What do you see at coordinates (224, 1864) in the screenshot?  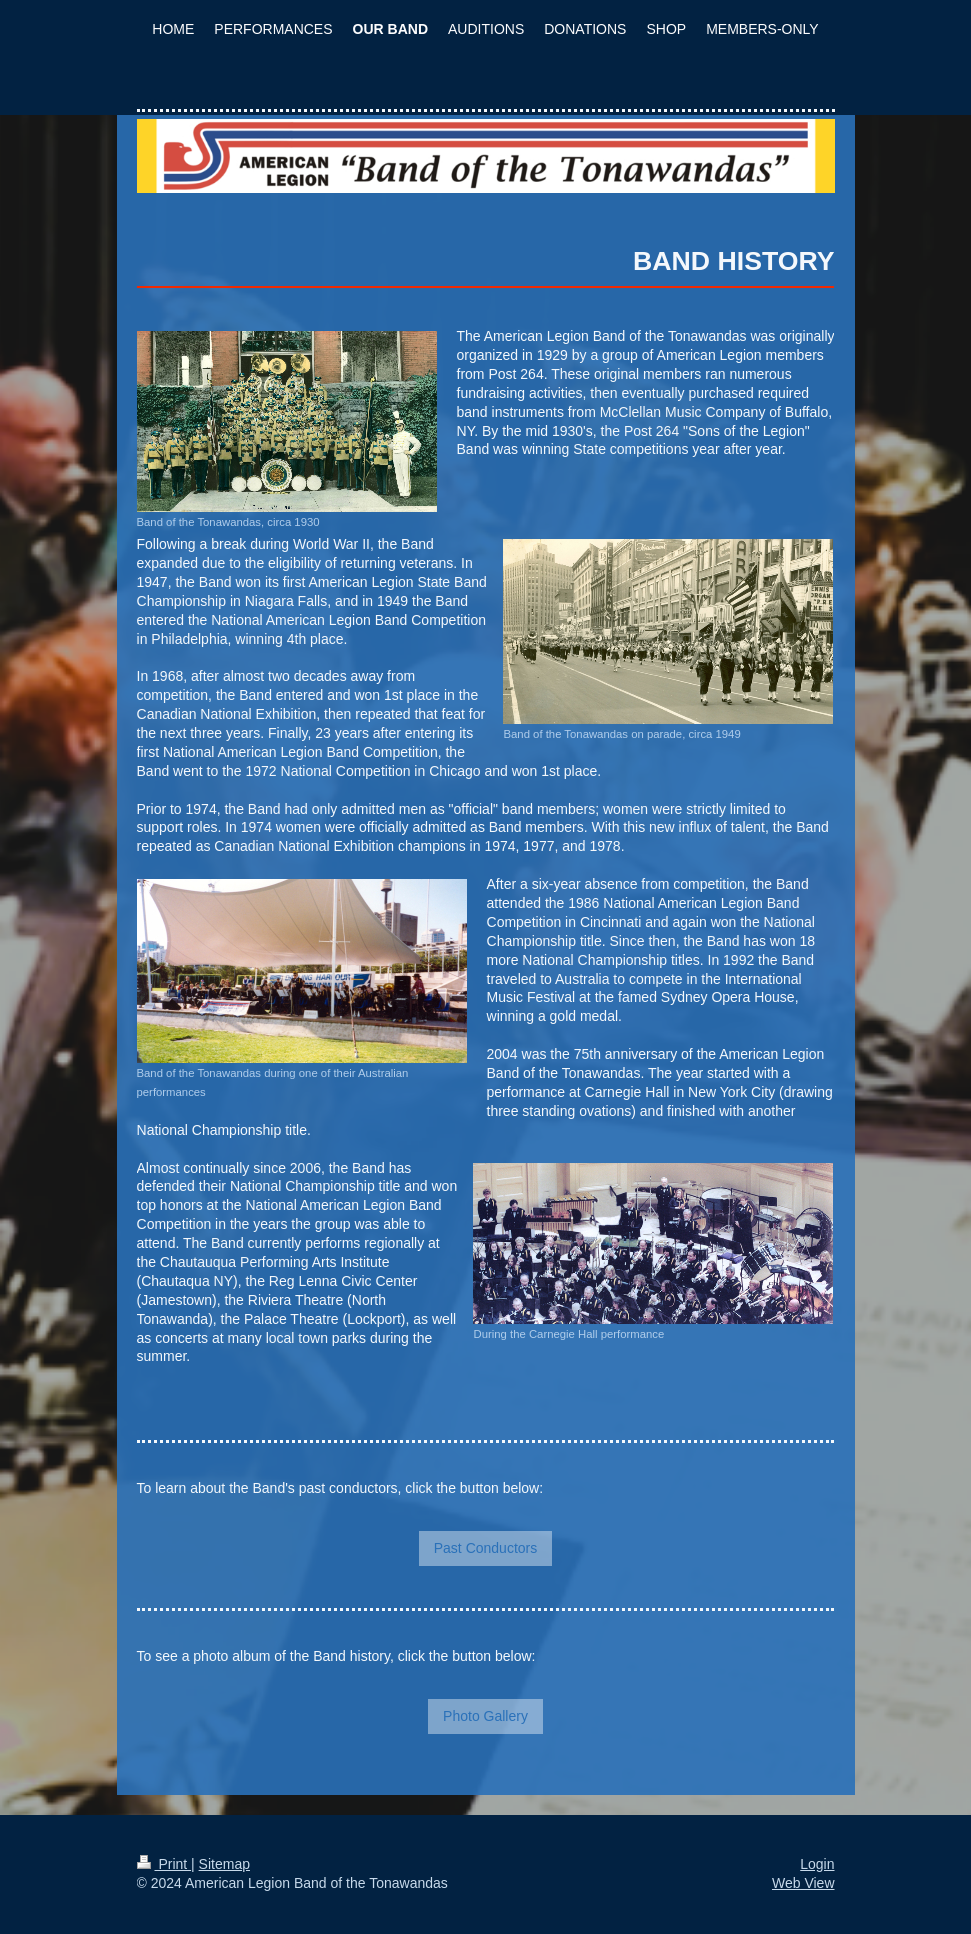 I see `Sitemap` at bounding box center [224, 1864].